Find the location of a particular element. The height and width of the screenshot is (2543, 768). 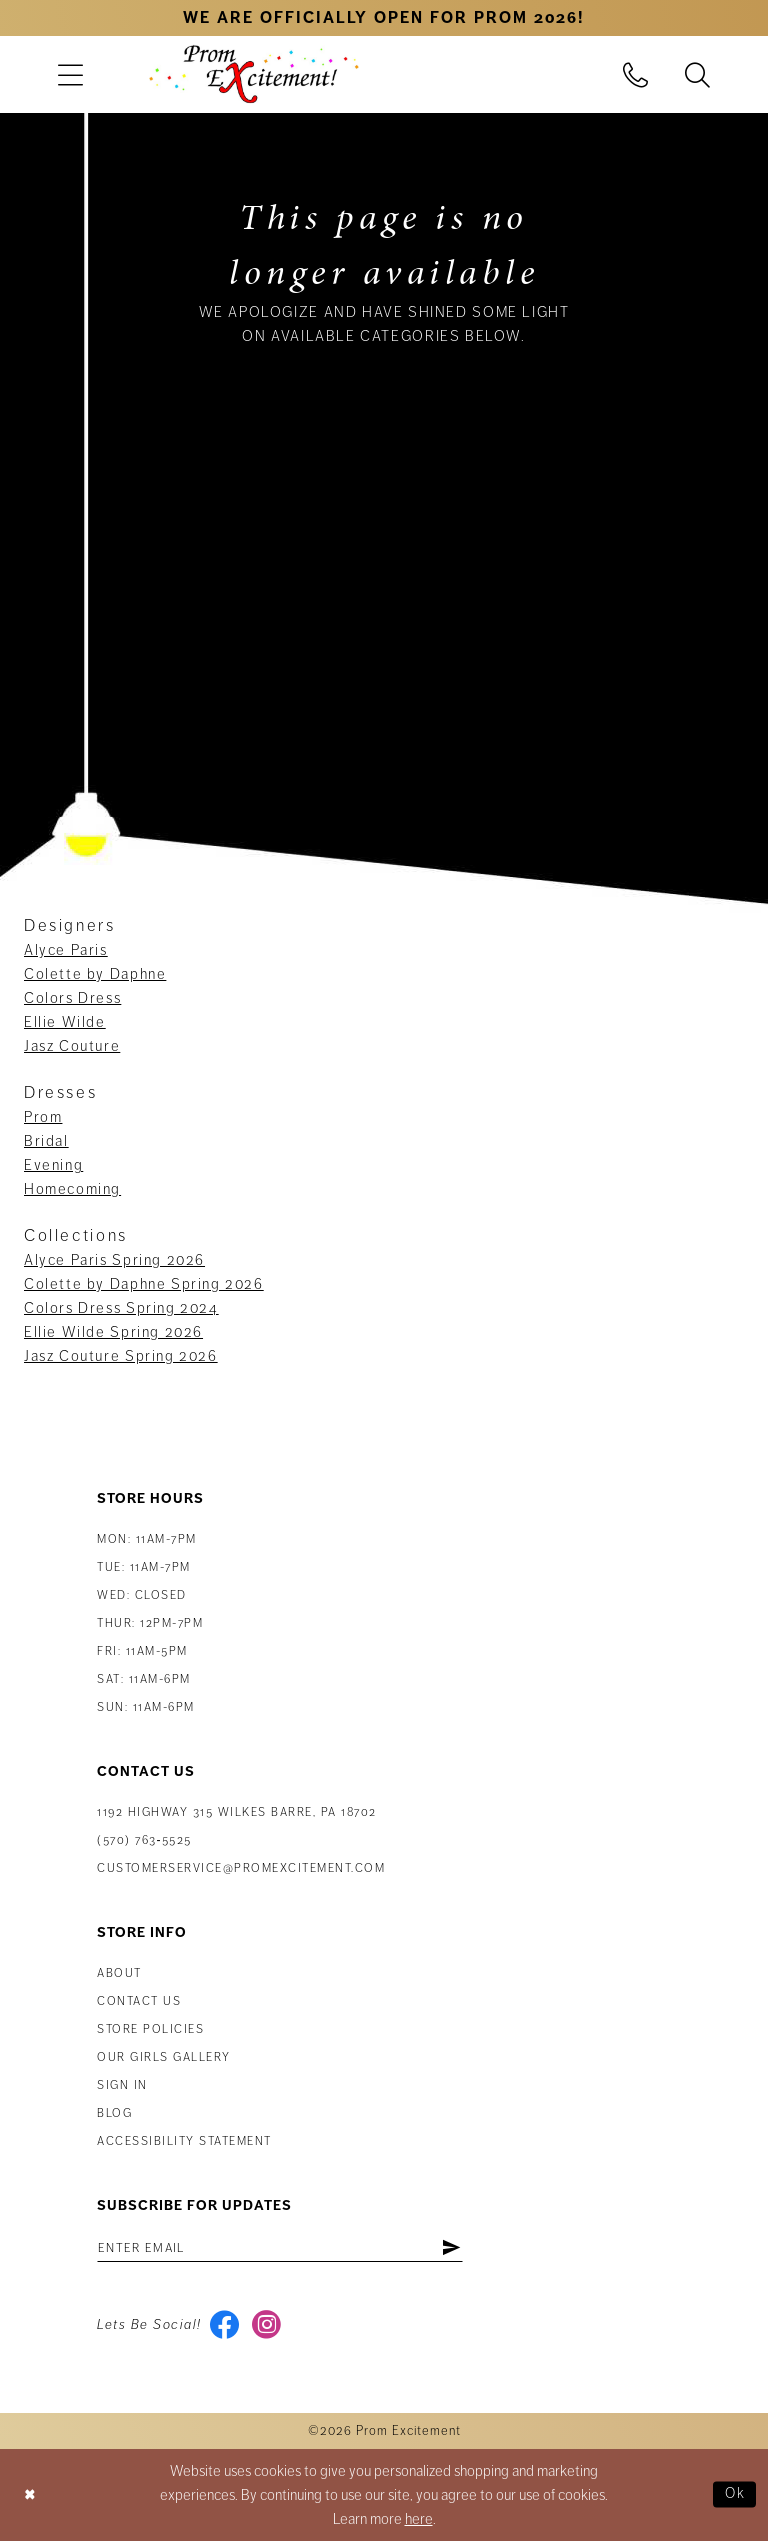

here is located at coordinates (419, 2521).